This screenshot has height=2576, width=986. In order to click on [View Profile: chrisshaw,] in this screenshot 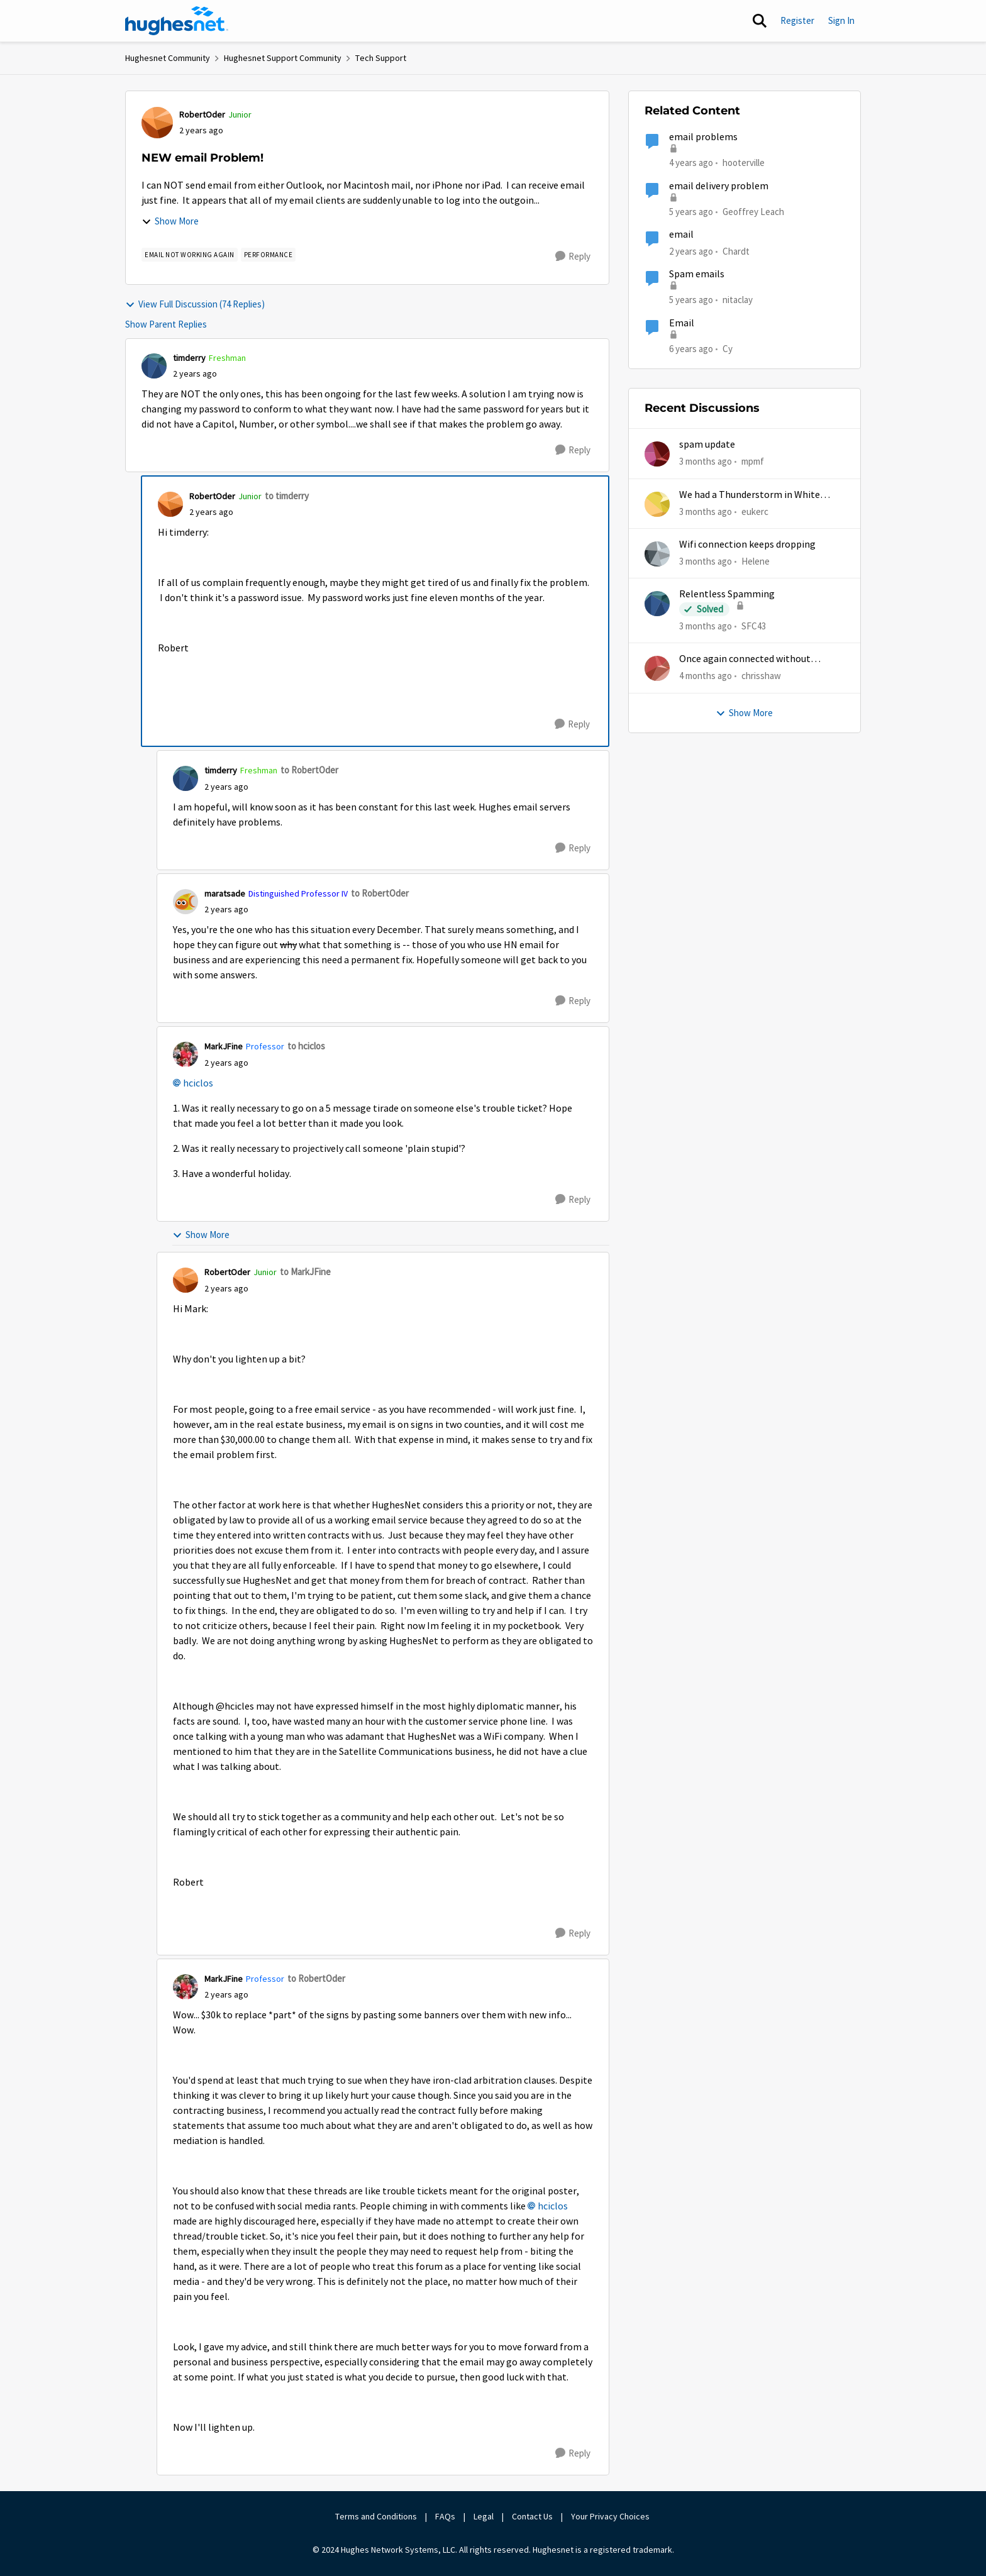, I will do `click(657, 668)`.